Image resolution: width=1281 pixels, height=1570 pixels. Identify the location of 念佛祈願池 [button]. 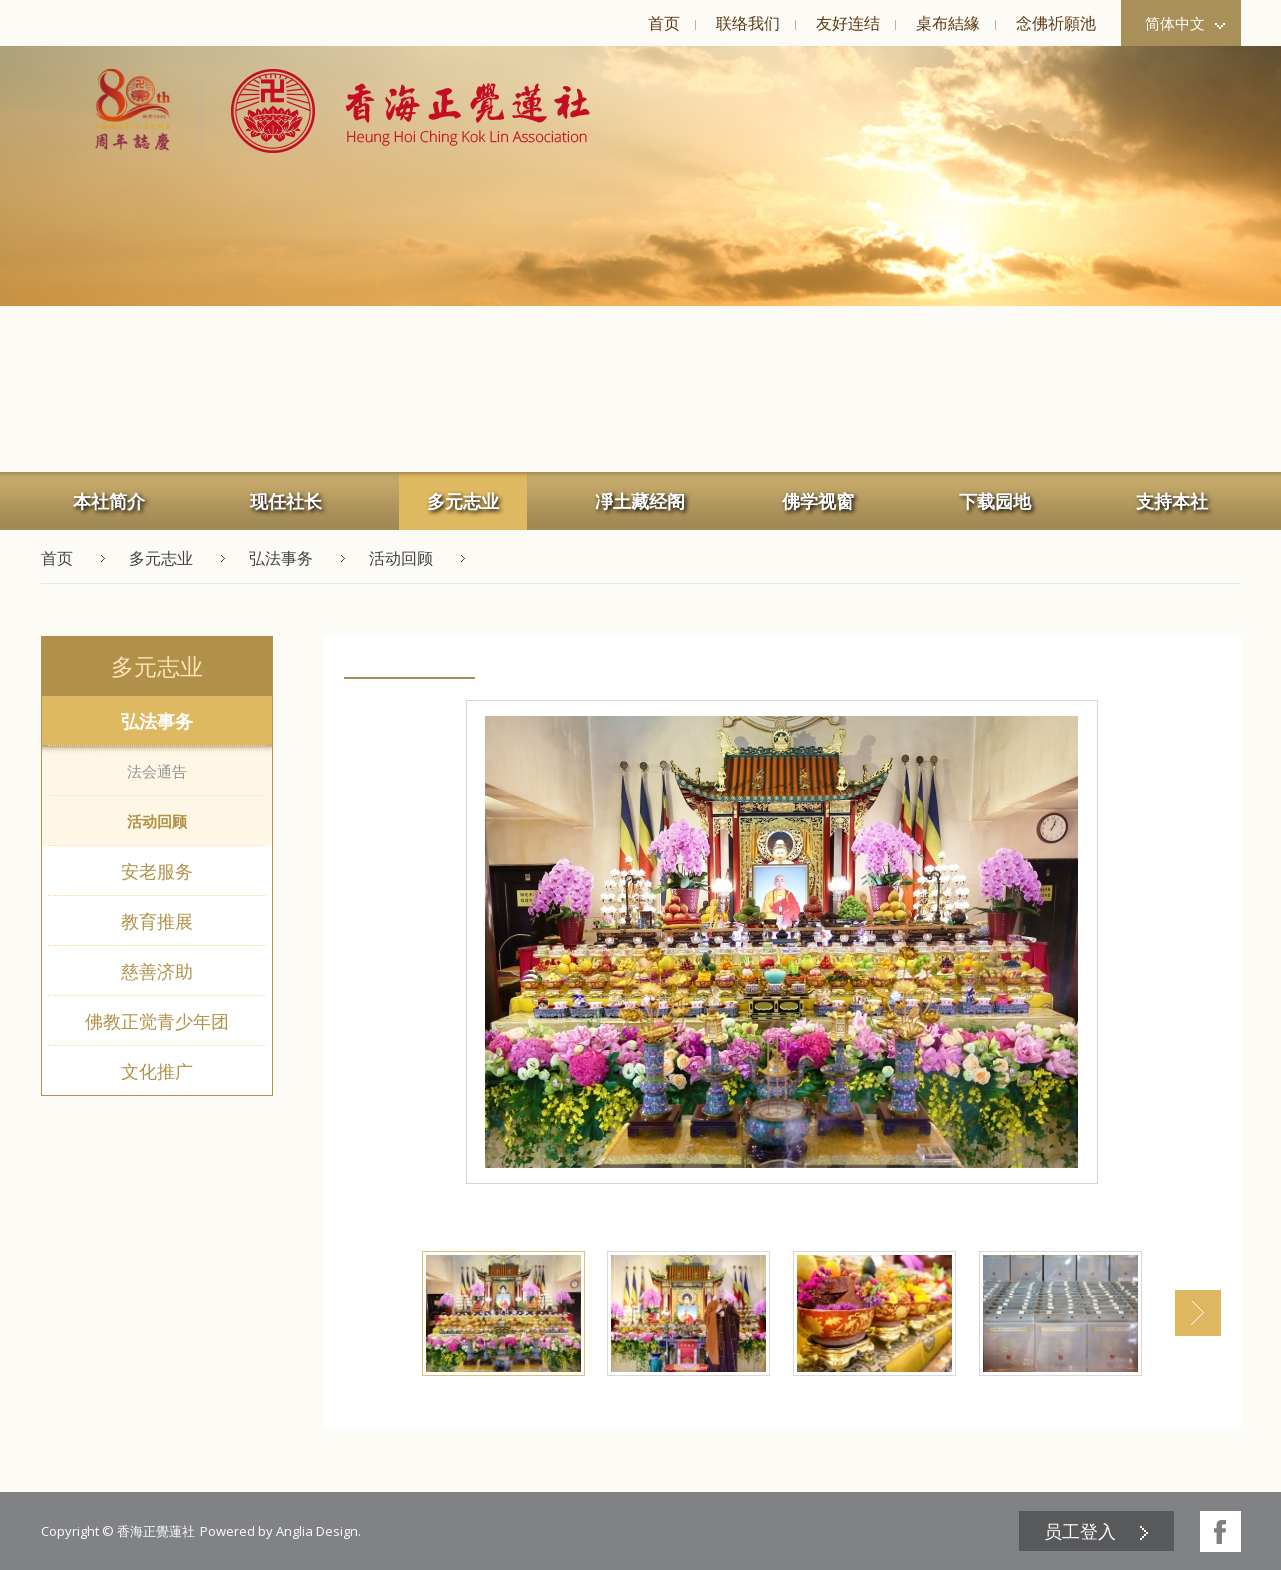
(1056, 23).